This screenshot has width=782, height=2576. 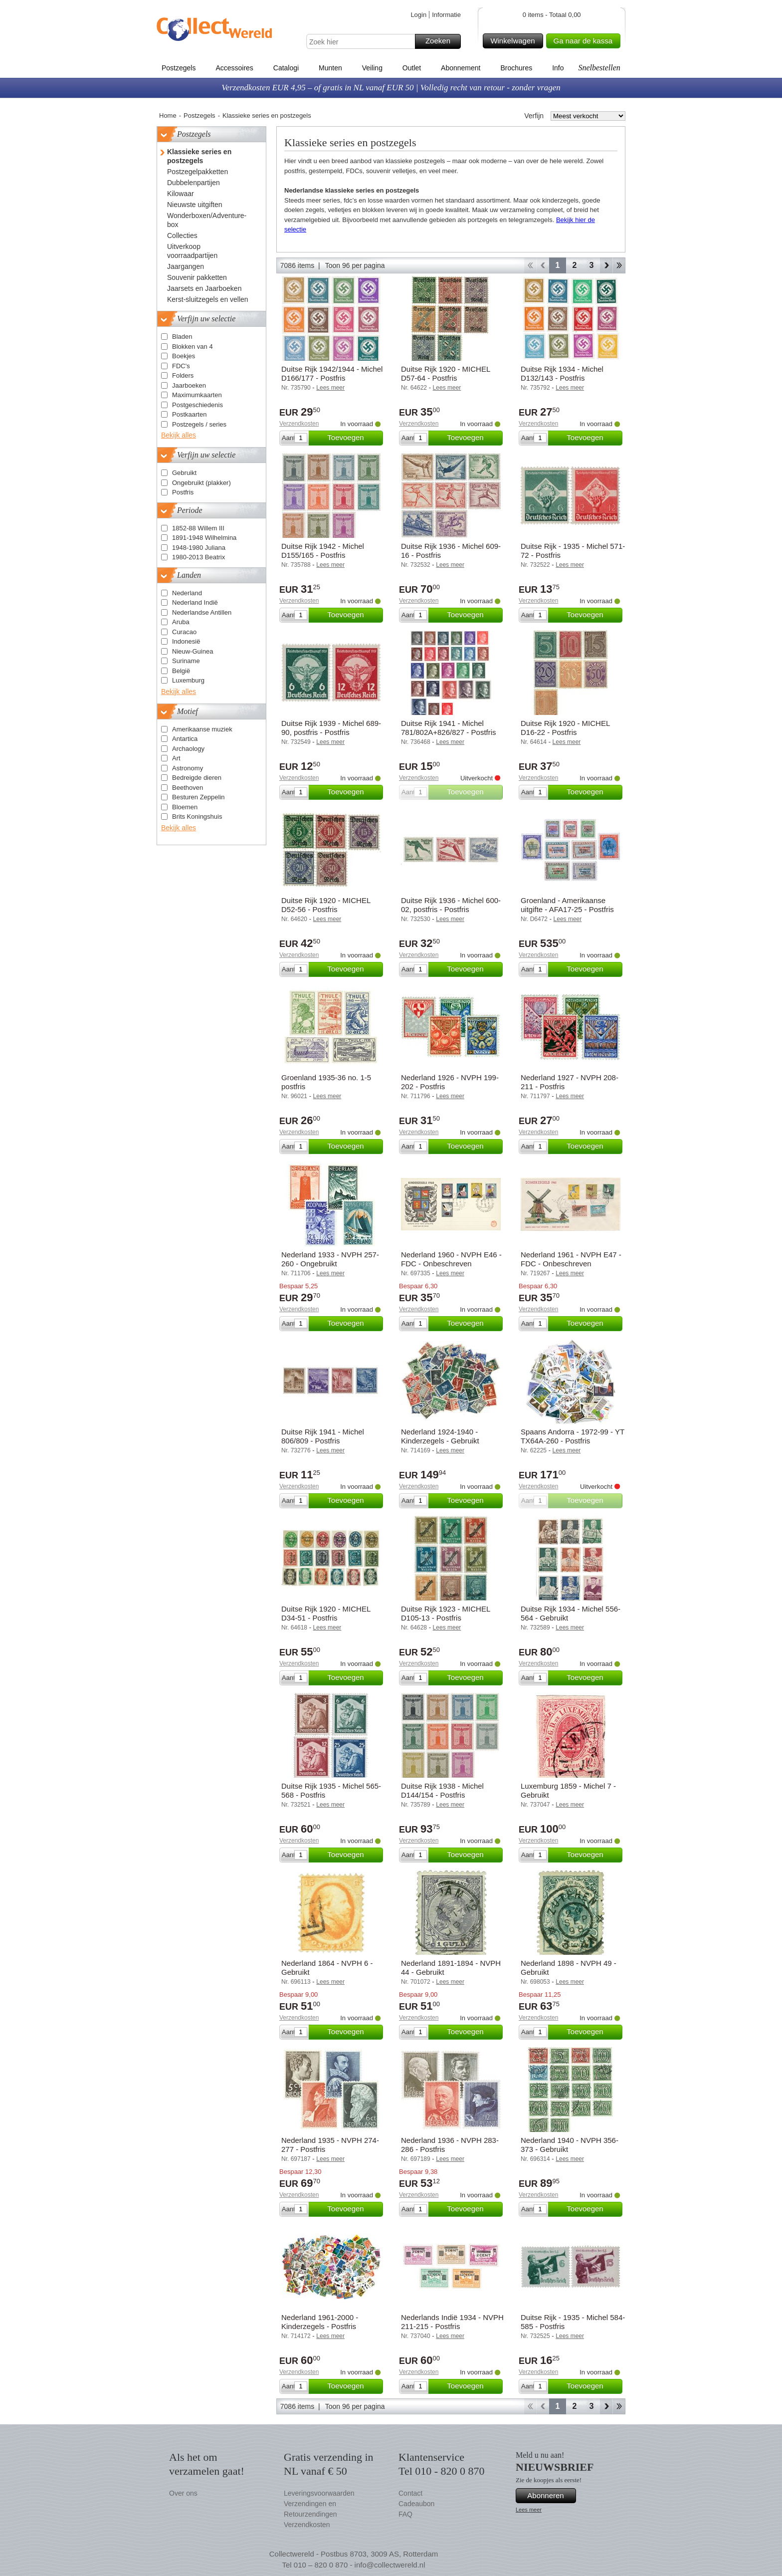 I want to click on Snelbestellen, so click(x=599, y=67).